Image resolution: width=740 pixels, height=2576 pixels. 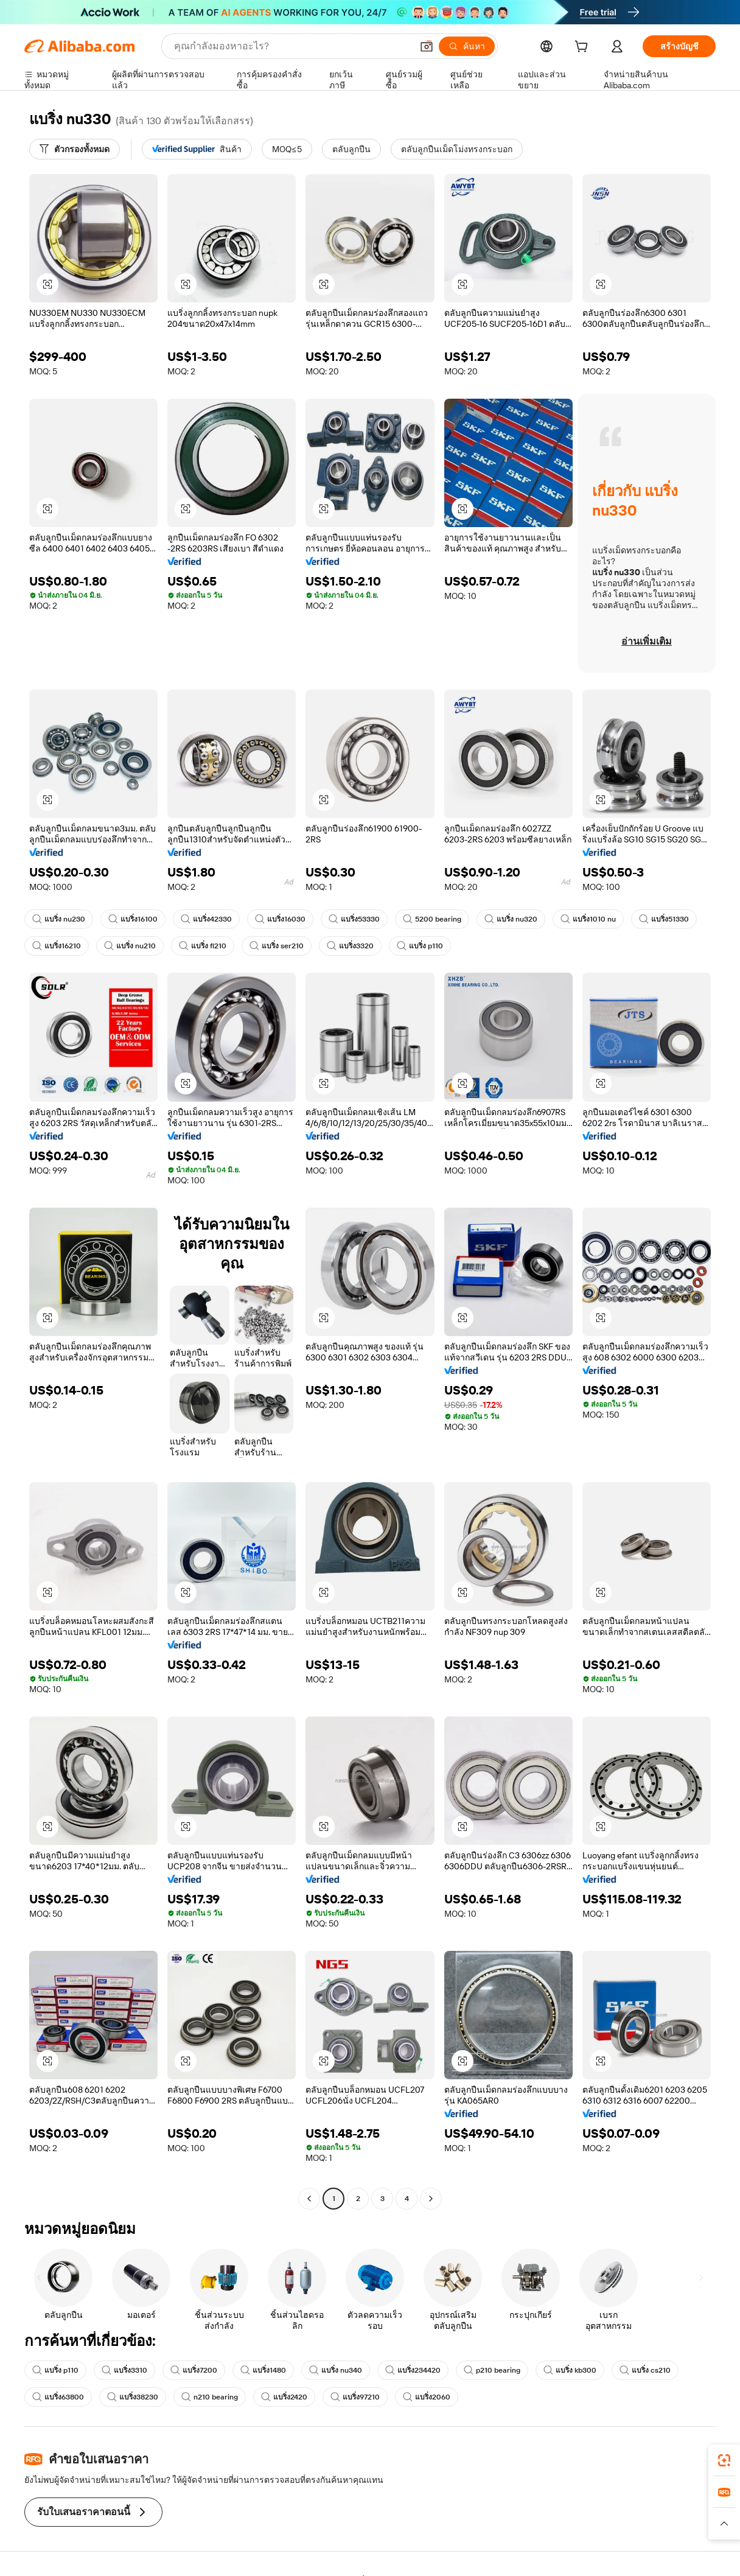 I want to click on แบริ่ง234420, so click(x=413, y=2370).